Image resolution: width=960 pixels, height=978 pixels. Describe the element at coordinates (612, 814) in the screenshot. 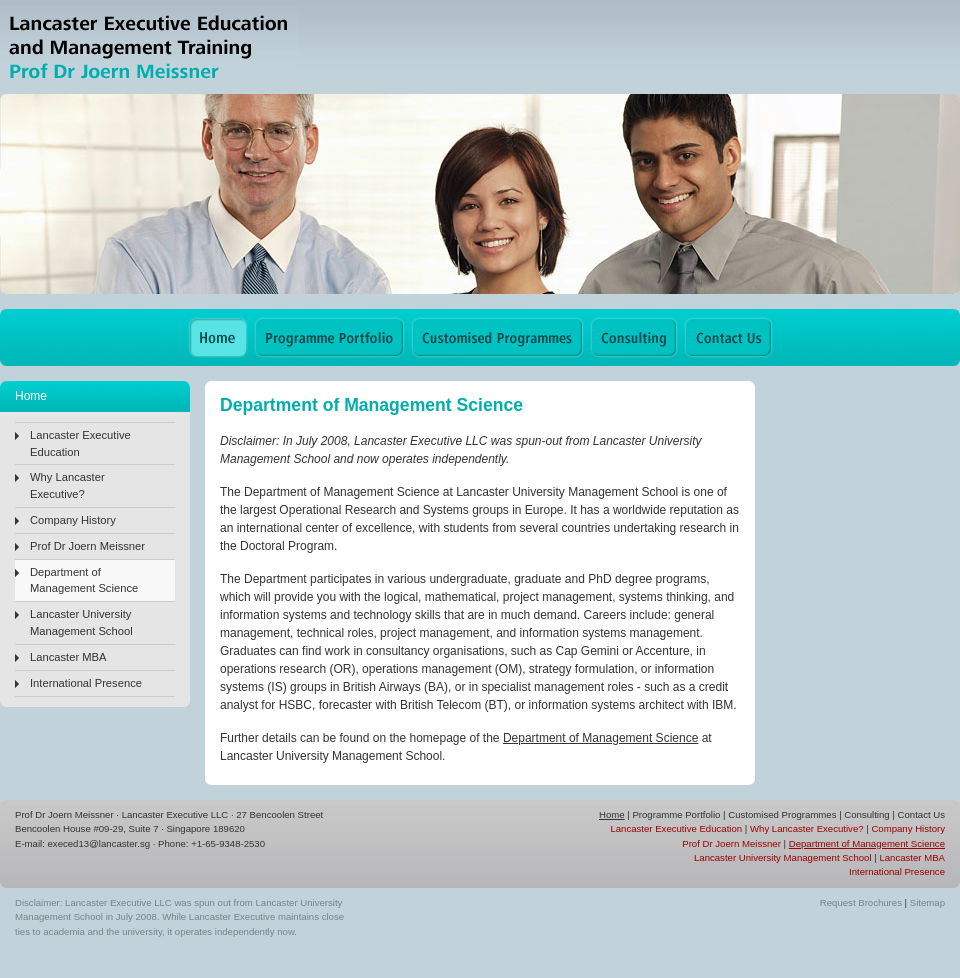

I see `Home` at that location.